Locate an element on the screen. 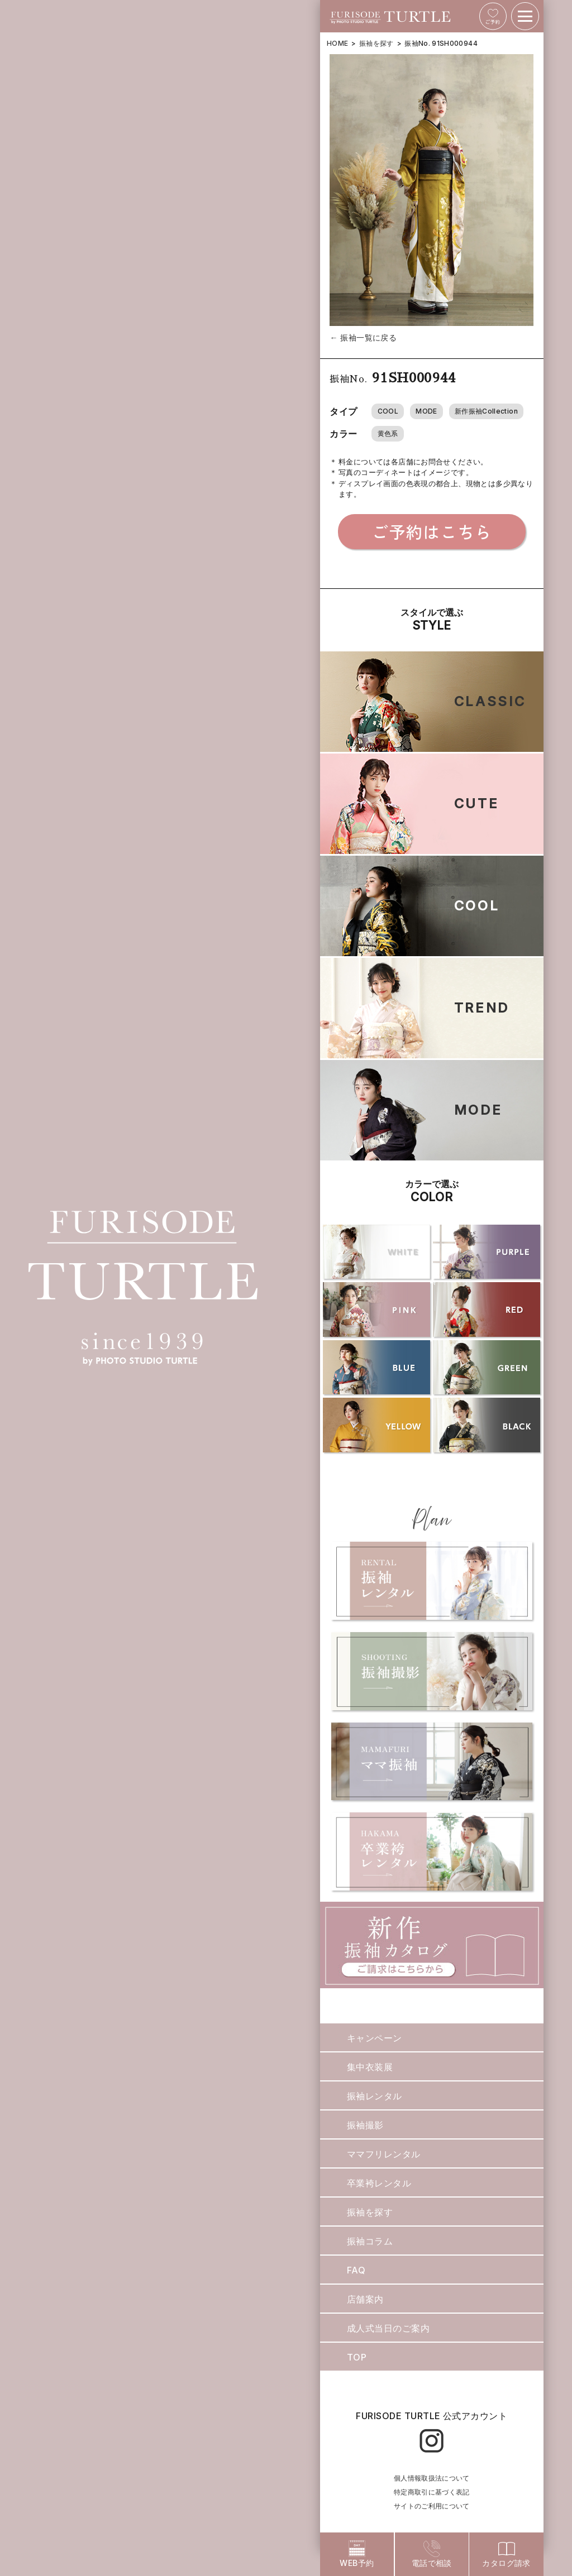 The width and height of the screenshot is (572, 2576). 卒業袴レンタル is located at coordinates (379, 2183).